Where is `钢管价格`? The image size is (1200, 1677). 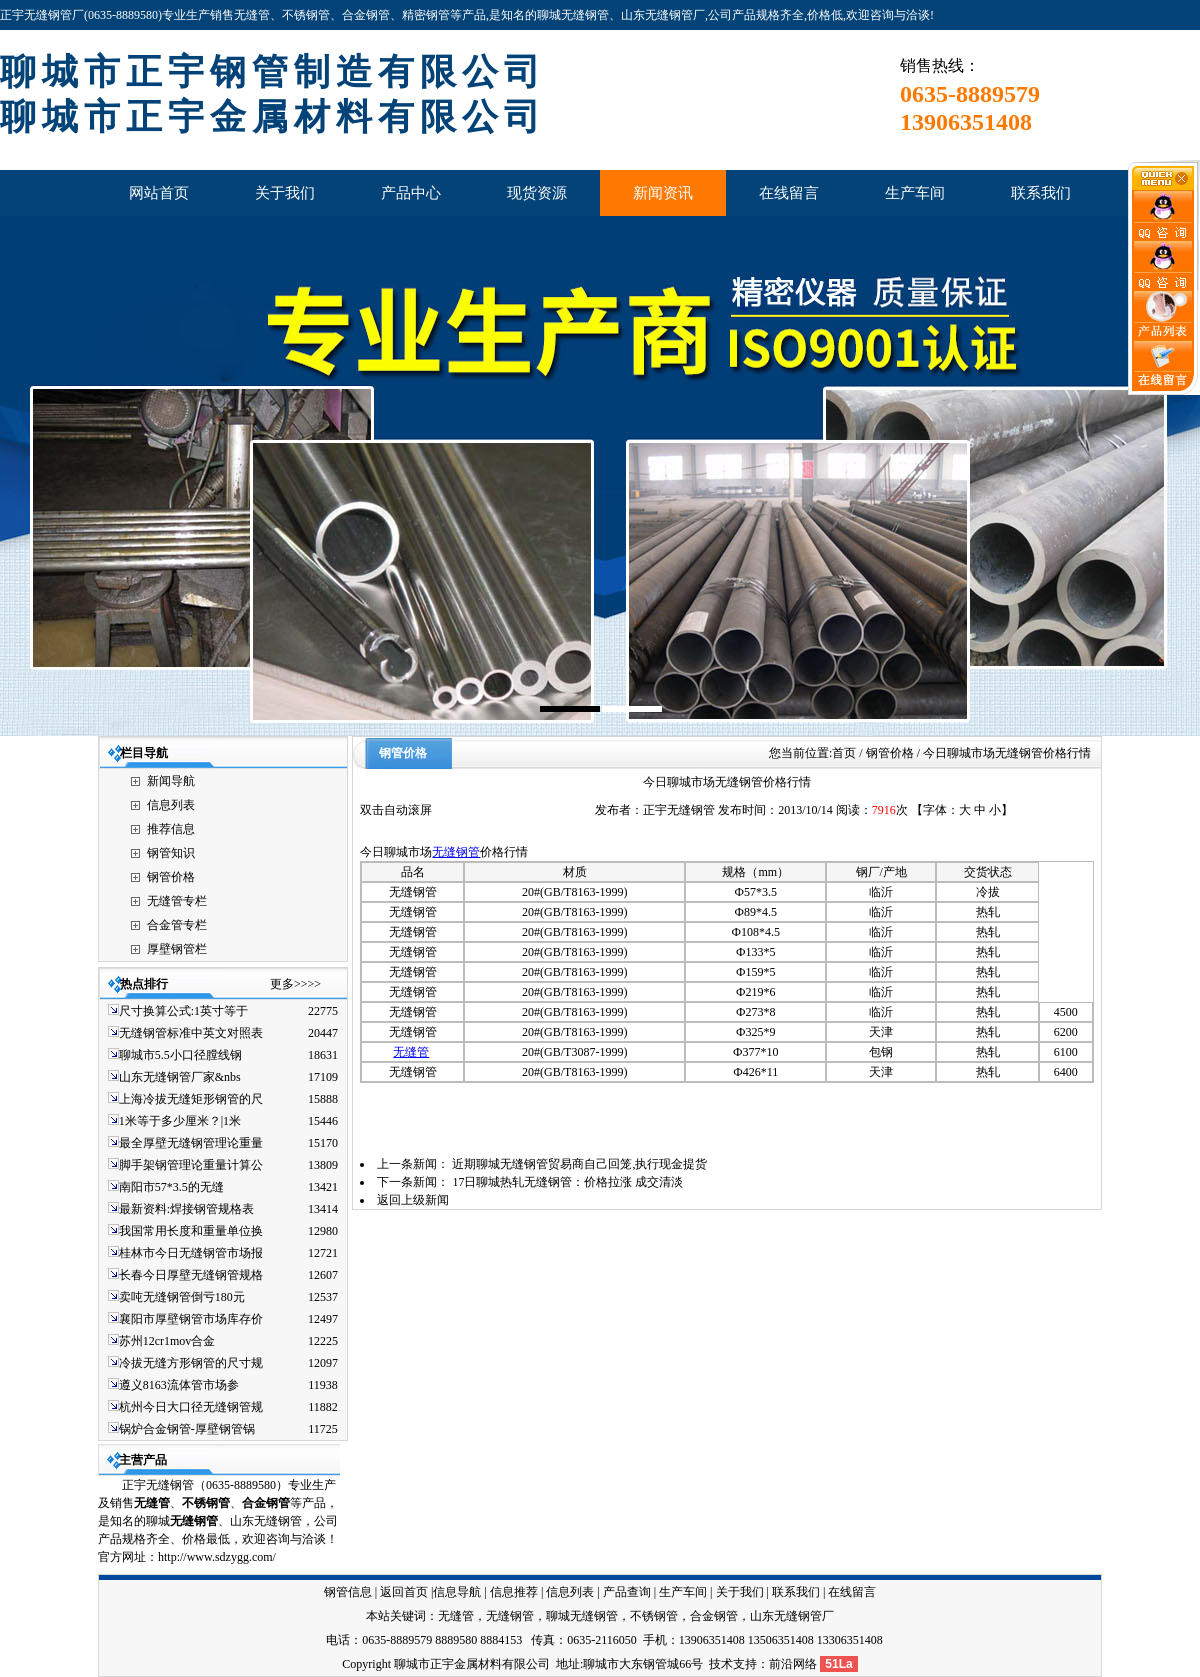
钢管价格 is located at coordinates (171, 877).